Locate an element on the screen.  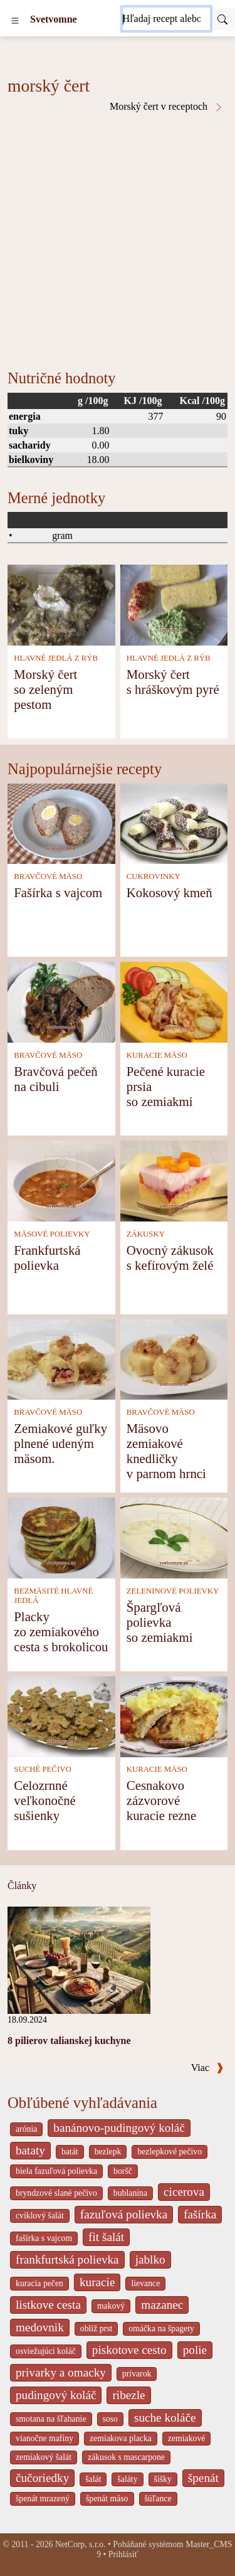
BRAVČOVÉ MÄSO [Bravčové mäso] is located at coordinates (48, 876).